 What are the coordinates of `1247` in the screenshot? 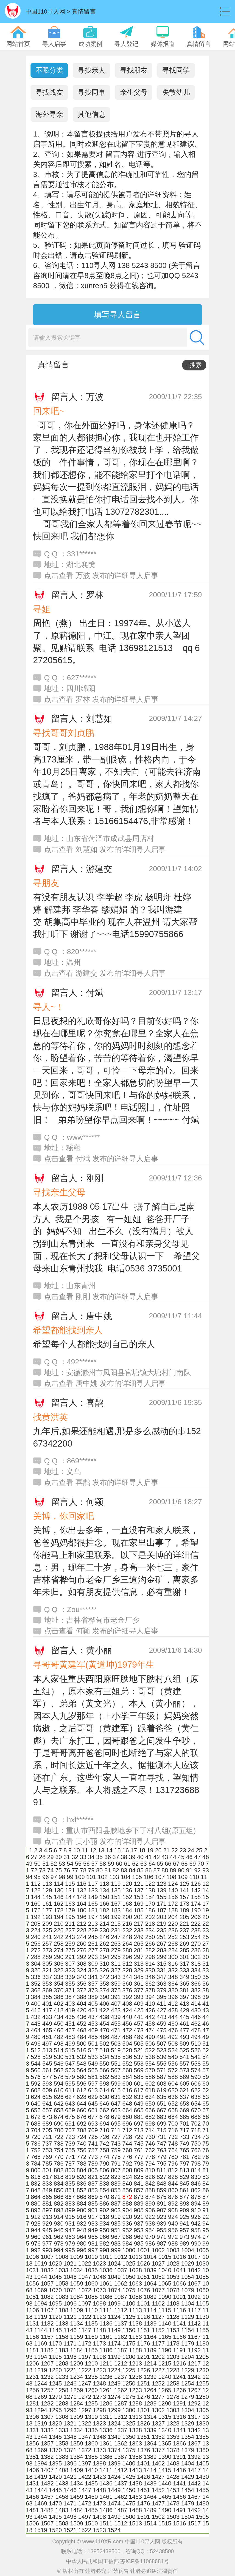 It's located at (84, 2383).